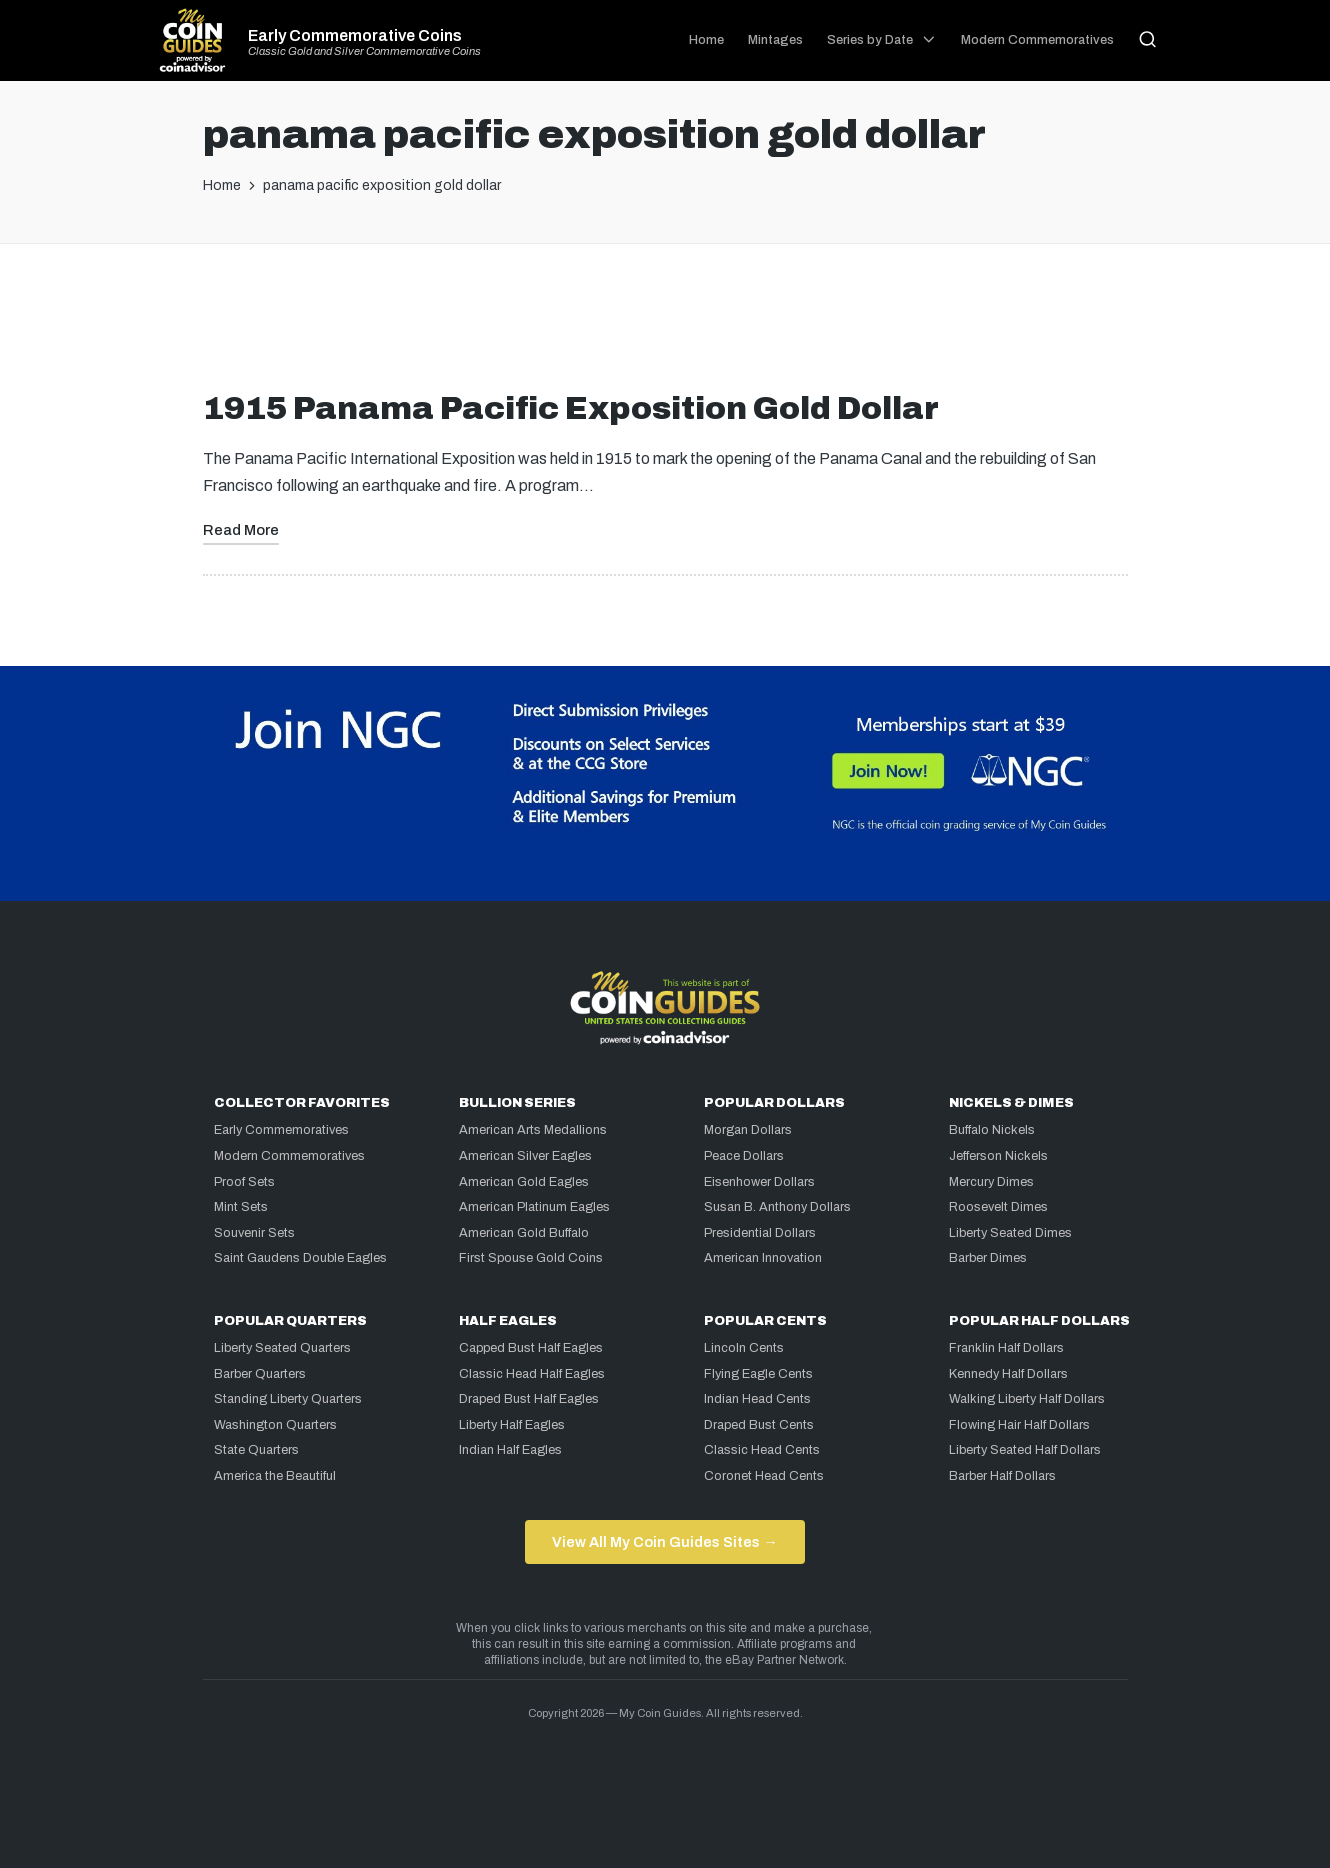 The width and height of the screenshot is (1330, 1868). I want to click on Mint Sets, so click(241, 1207).